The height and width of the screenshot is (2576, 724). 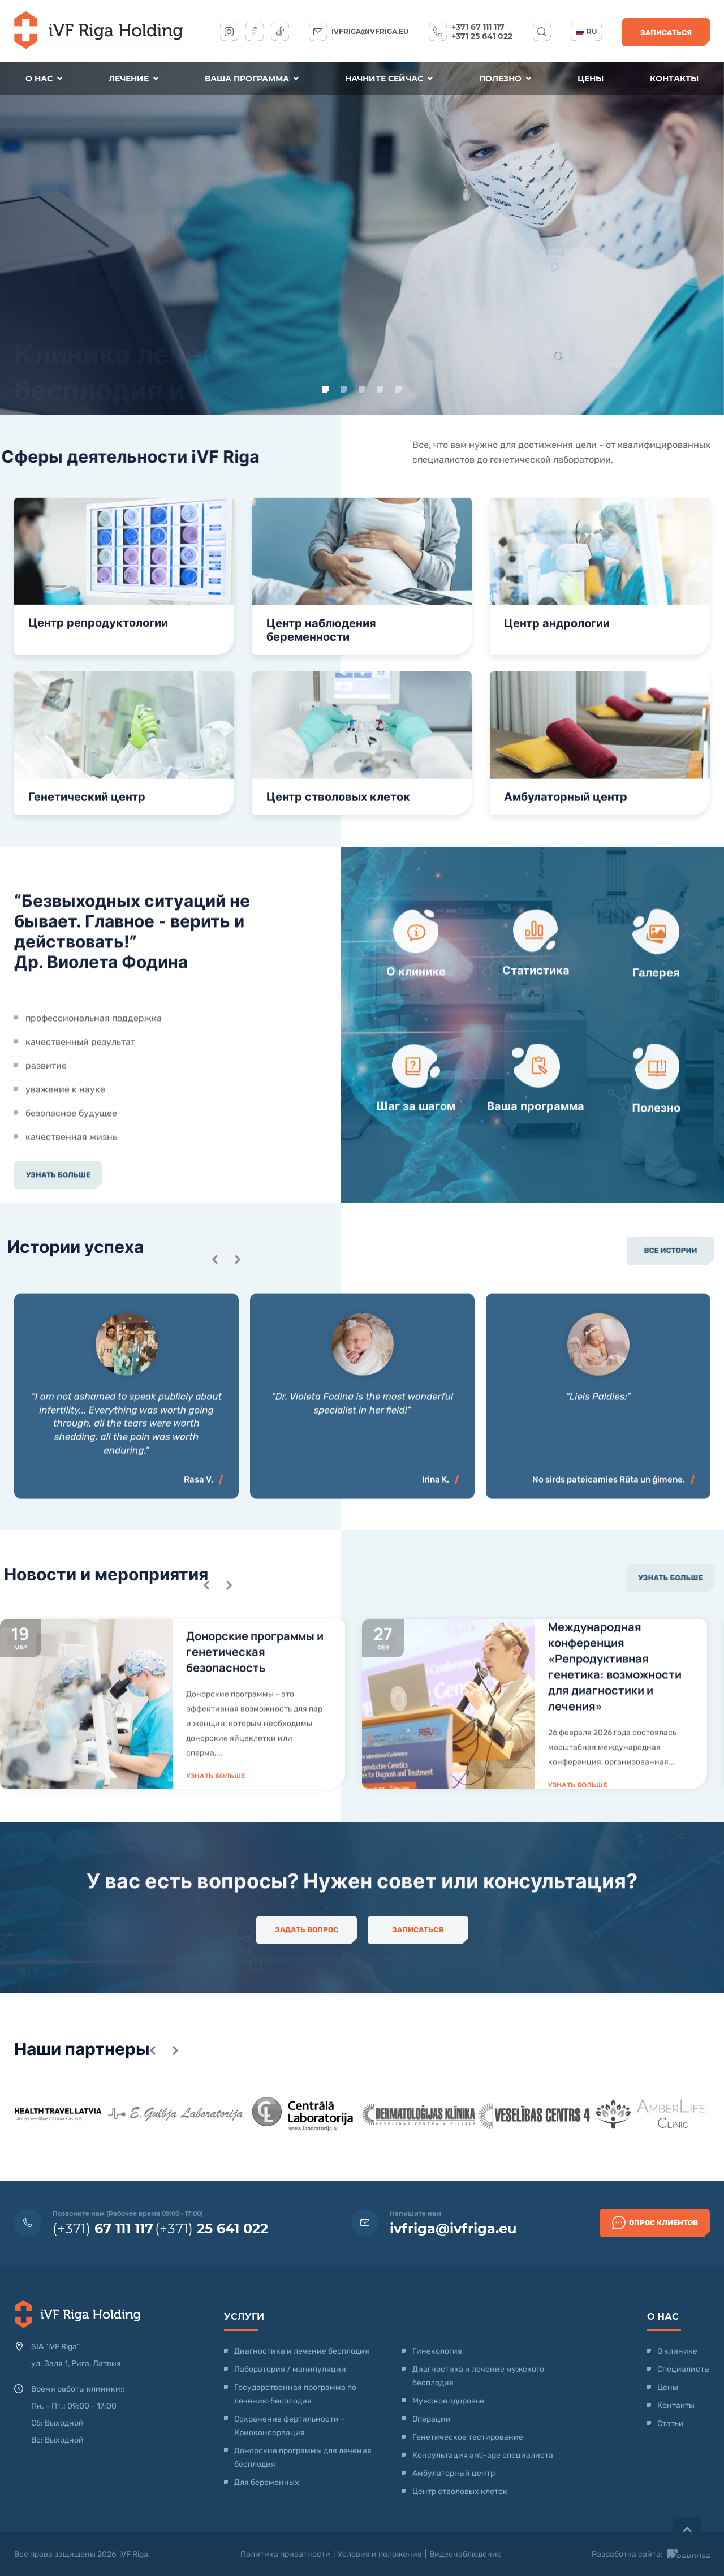 What do you see at coordinates (478, 2376) in the screenshot?
I see `Диагностика и лечение мужского бесплодия` at bounding box center [478, 2376].